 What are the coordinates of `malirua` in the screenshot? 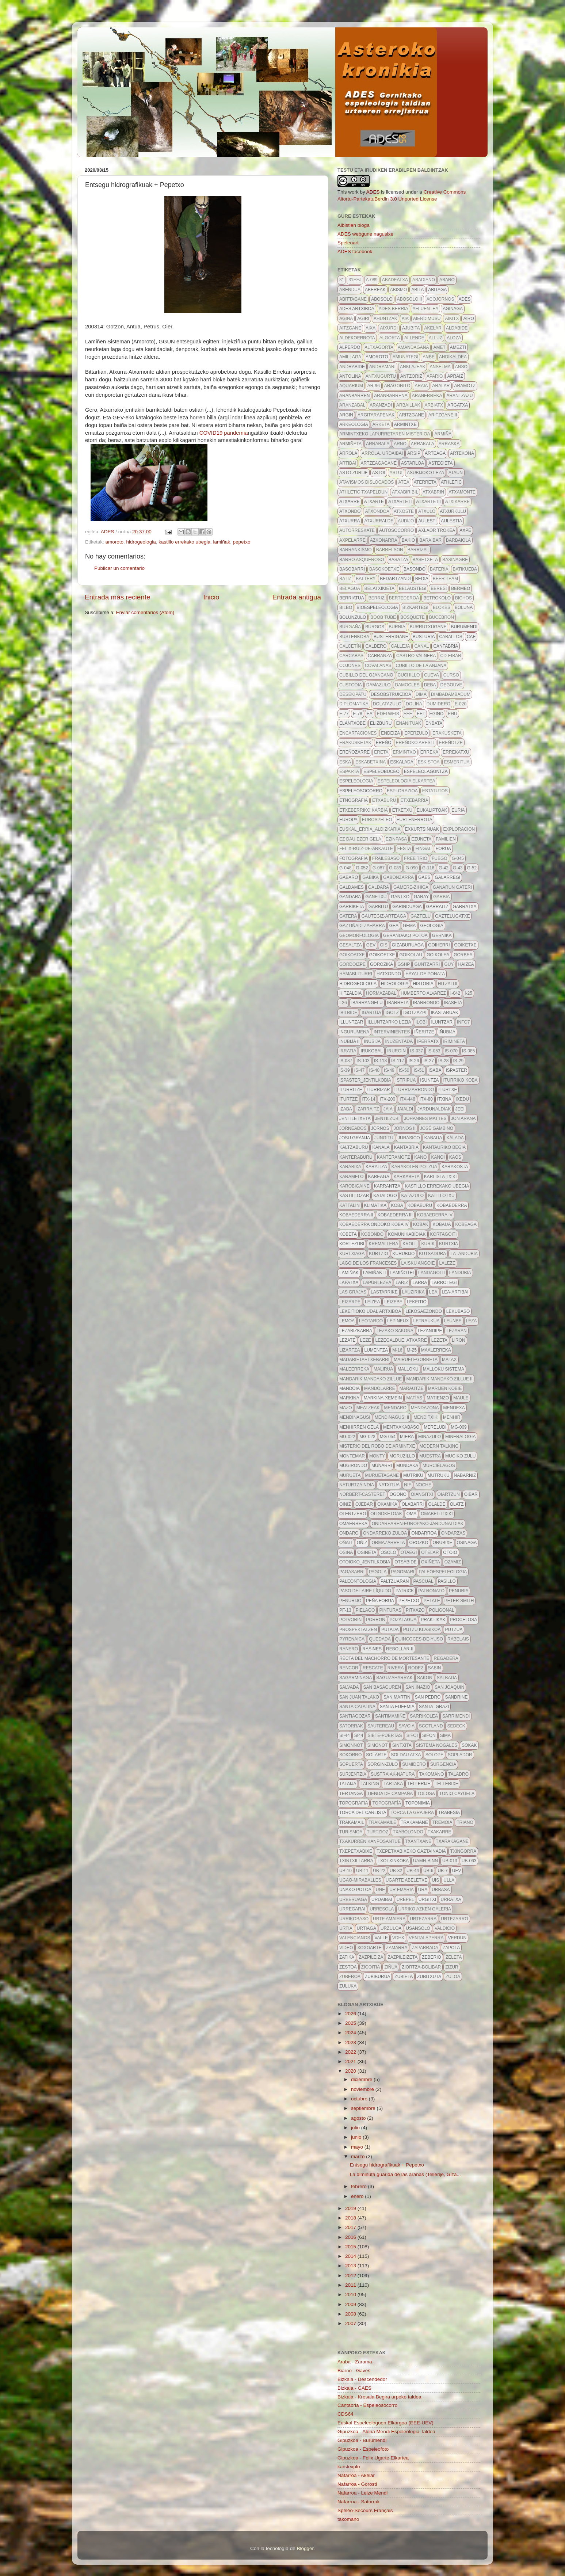 It's located at (383, 1369).